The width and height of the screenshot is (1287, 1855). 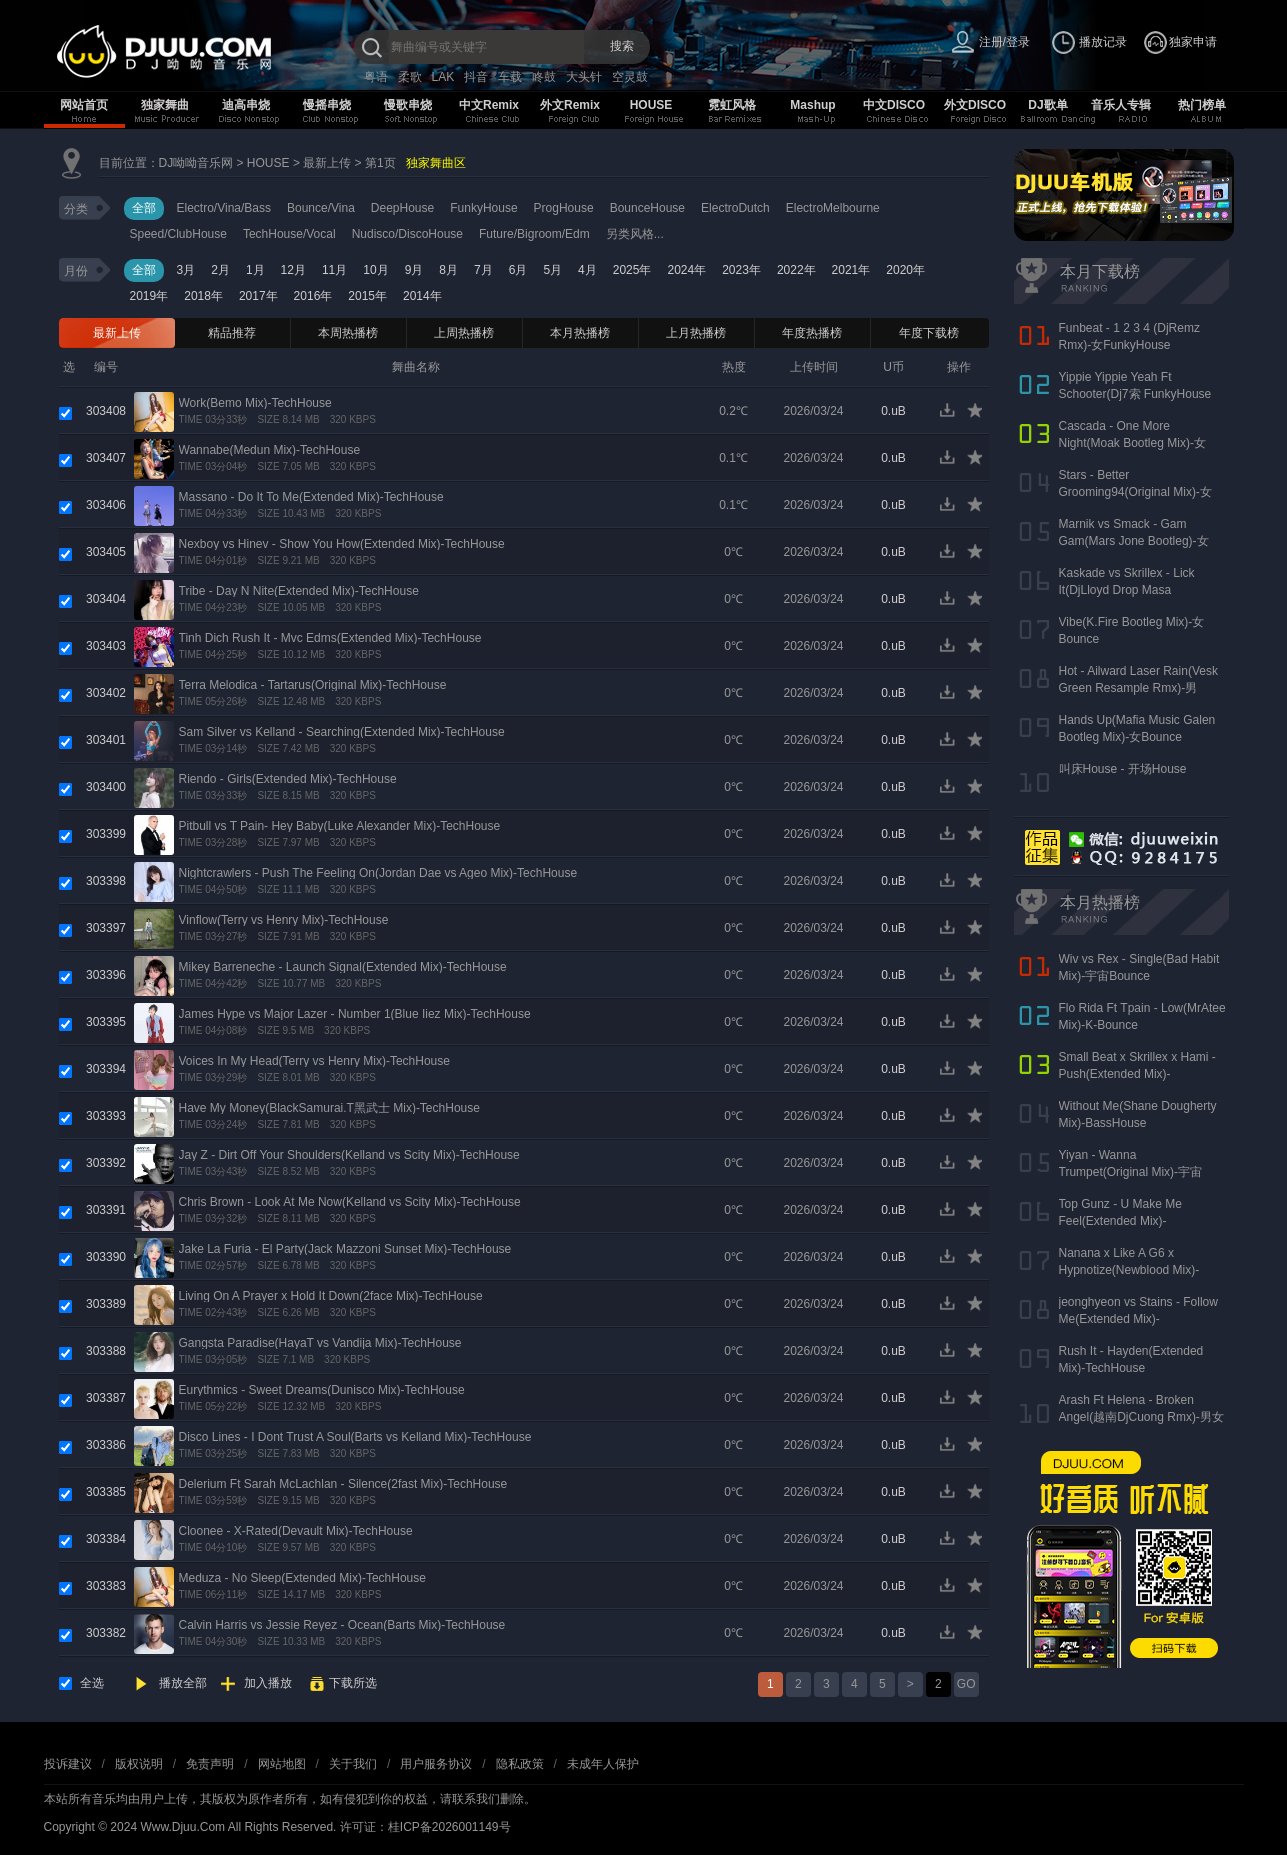 I want to click on 年度下载榜, so click(x=929, y=333).